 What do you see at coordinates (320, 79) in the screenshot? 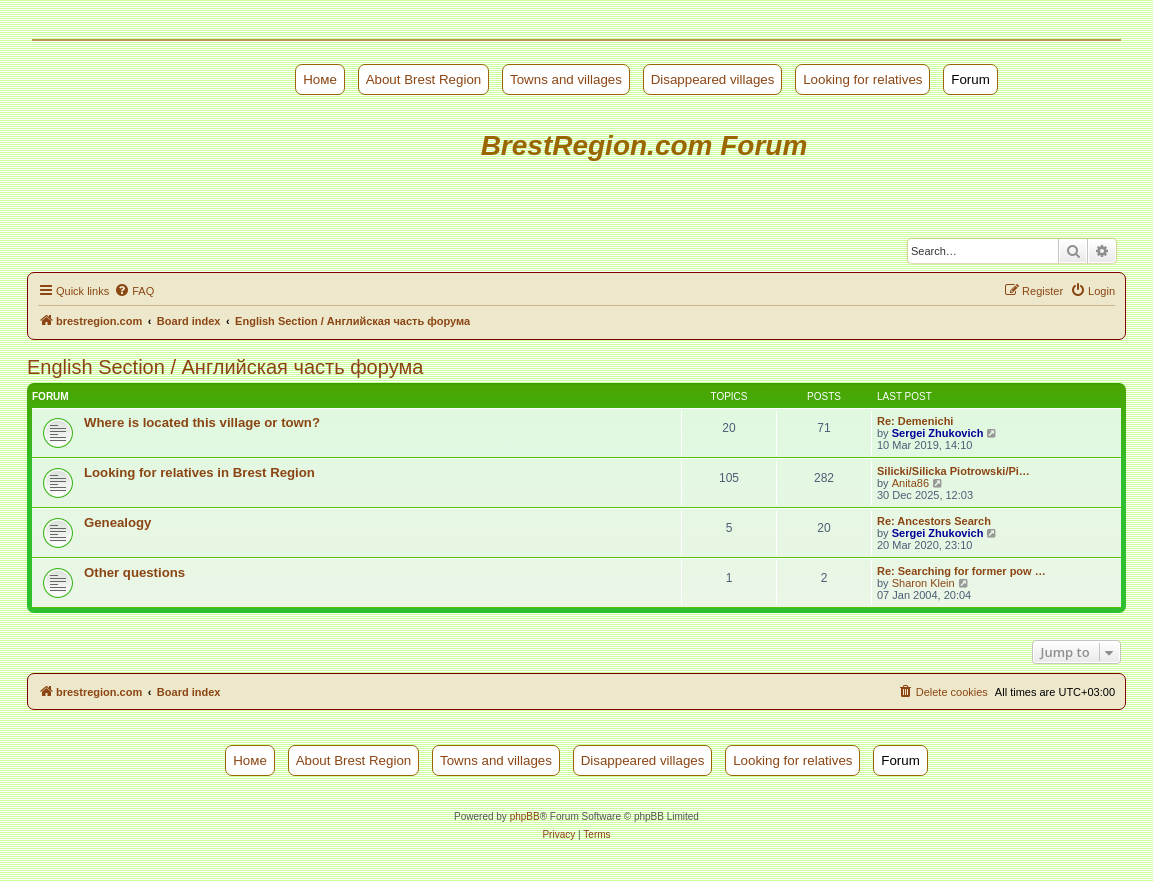
I see `Номе` at bounding box center [320, 79].